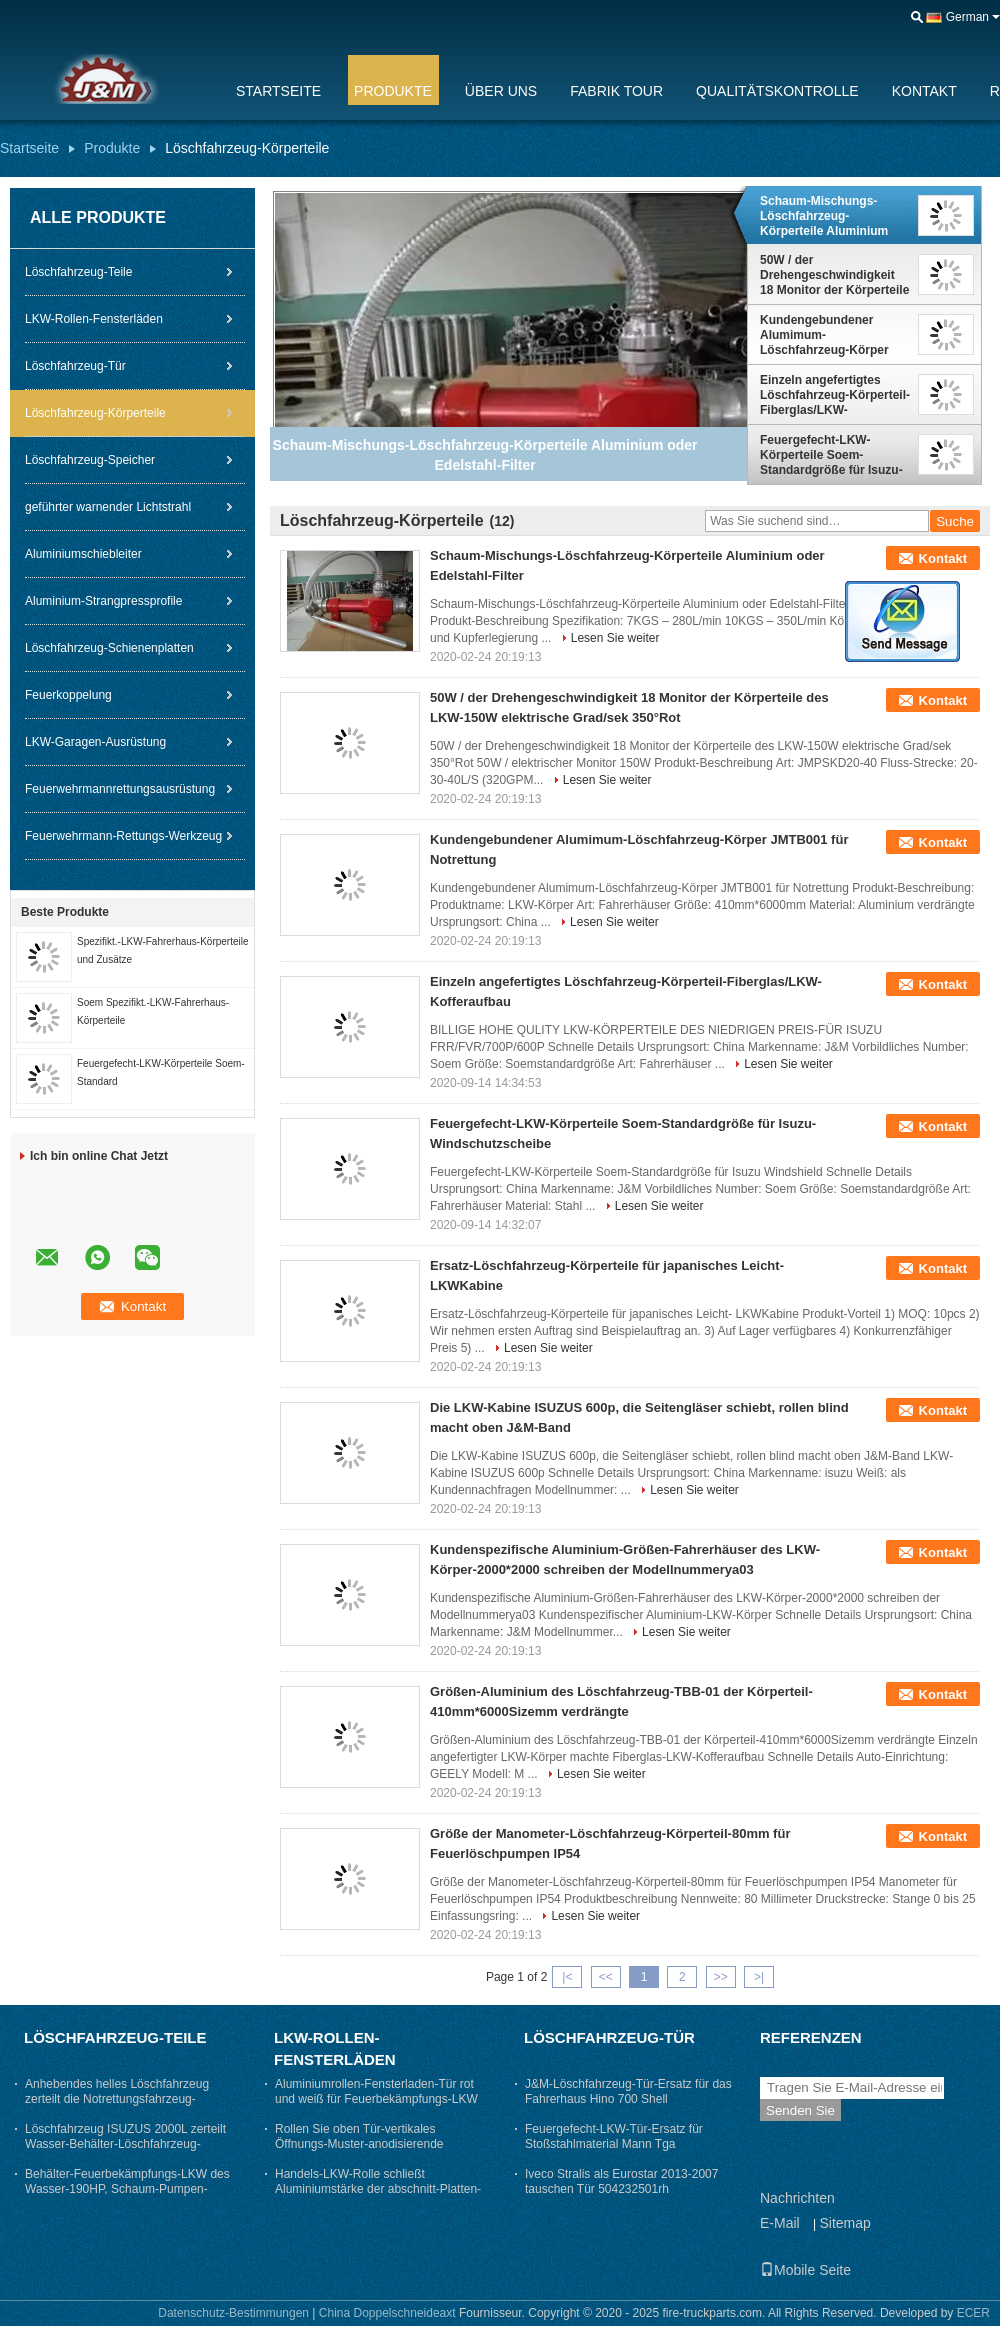 The width and height of the screenshot is (1000, 2326). What do you see at coordinates (90, 460) in the screenshot?
I see `Löschfahrzeug-Speicher` at bounding box center [90, 460].